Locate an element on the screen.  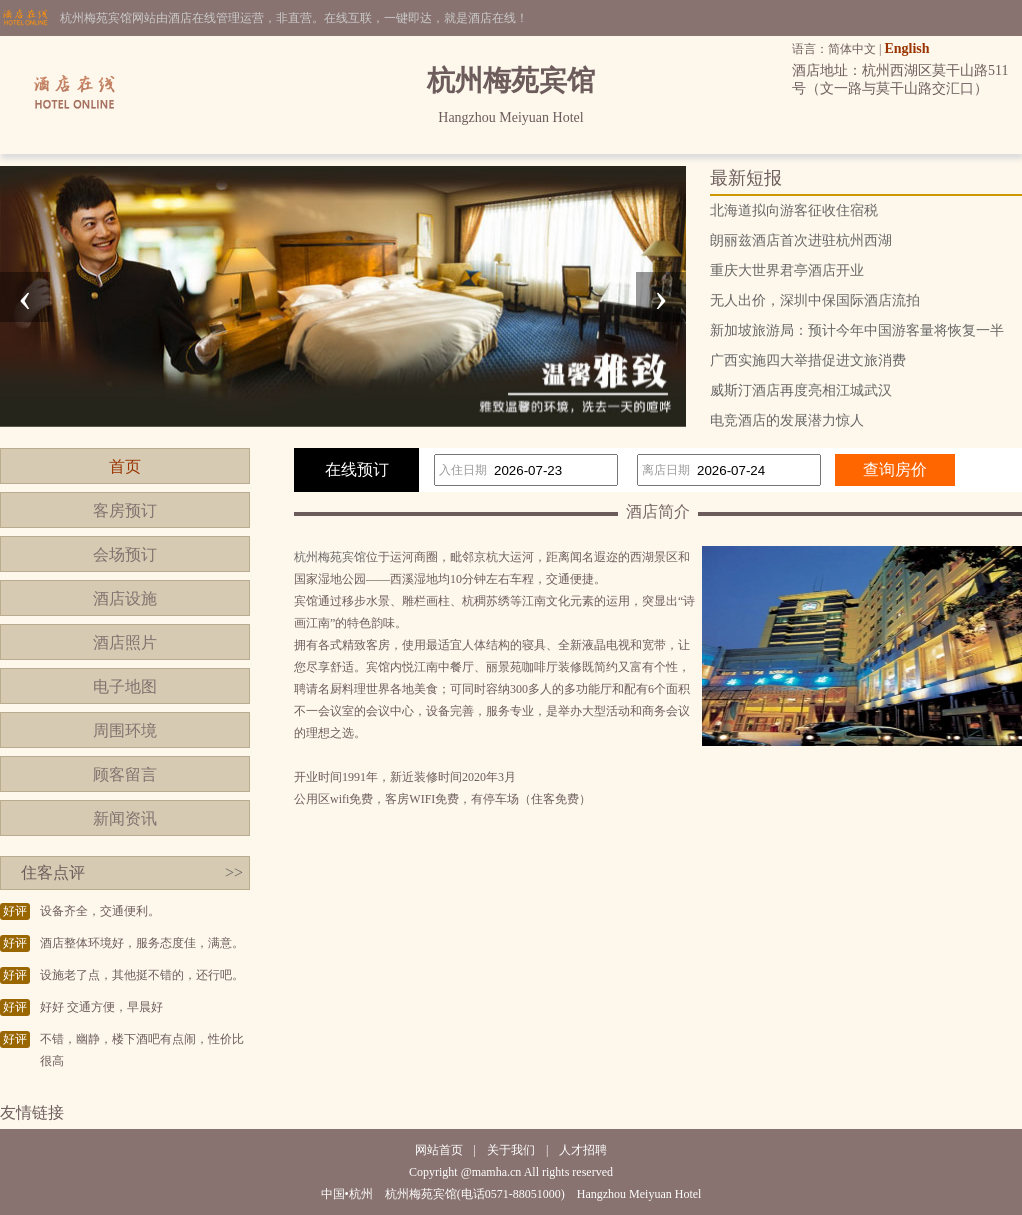
首页 is located at coordinates (125, 466).